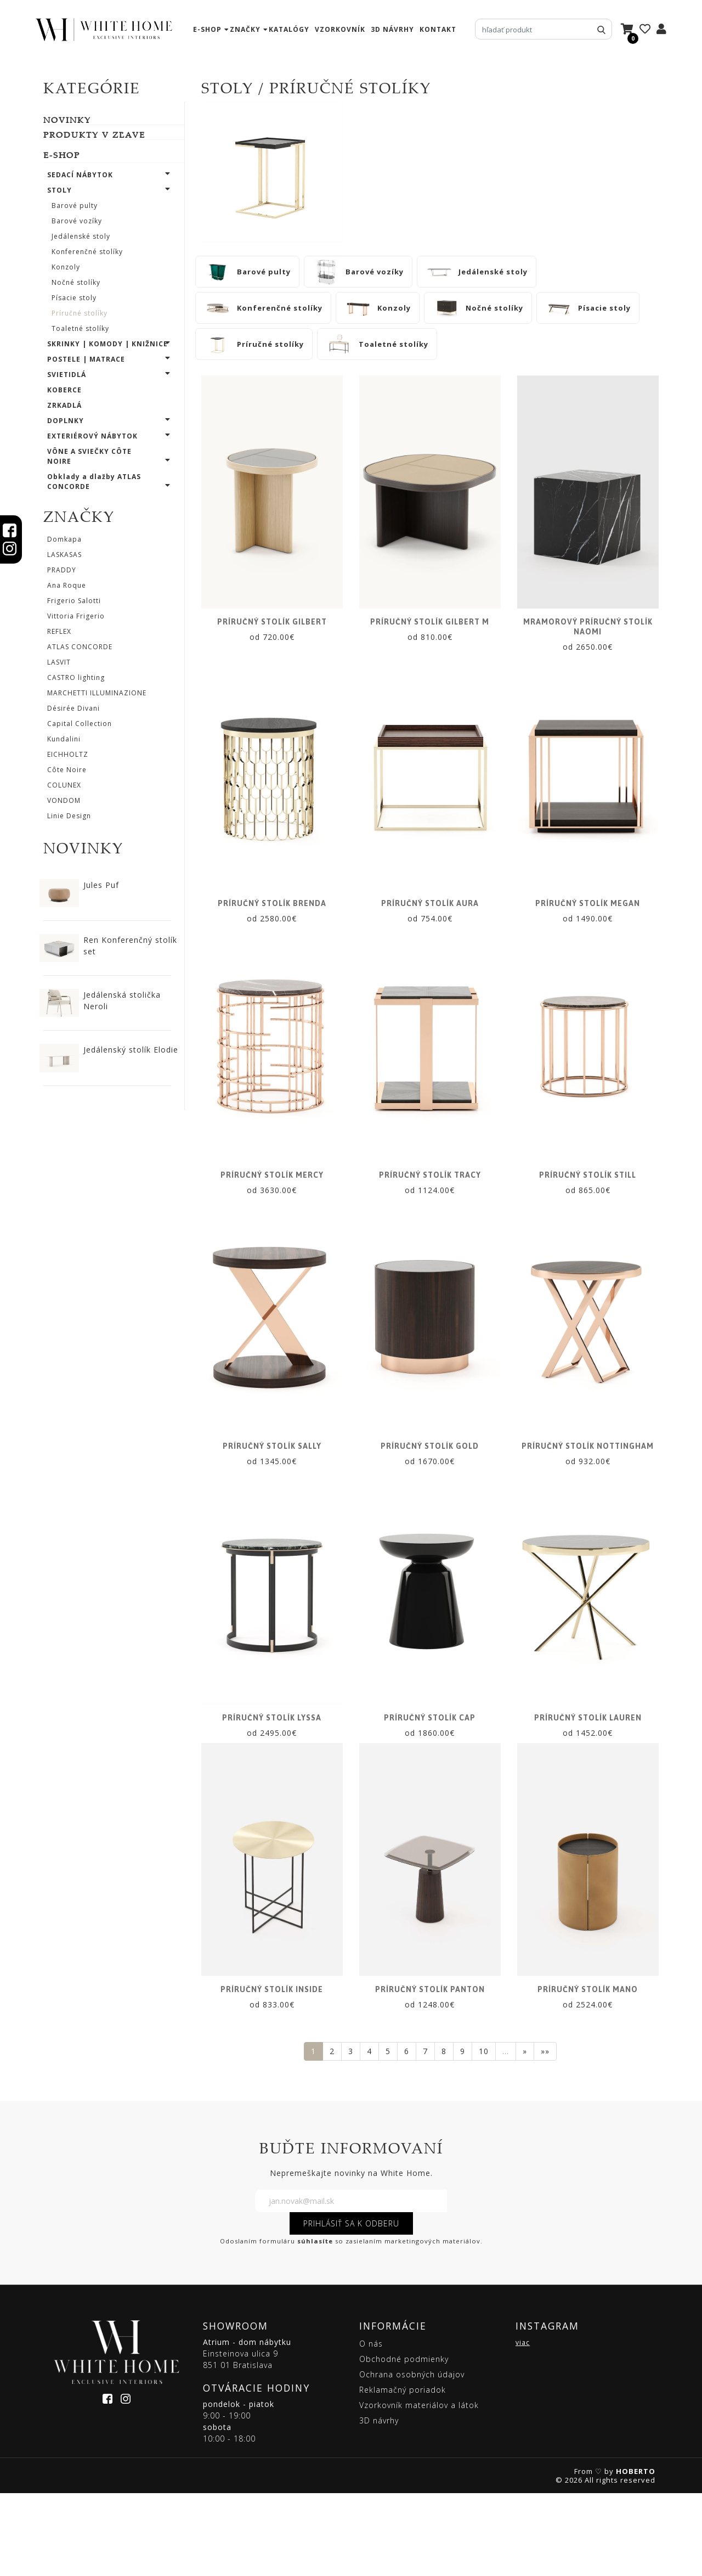 The height and width of the screenshot is (2576, 702). What do you see at coordinates (412, 2457) in the screenshot?
I see `Ochrana osobných údajov` at bounding box center [412, 2457].